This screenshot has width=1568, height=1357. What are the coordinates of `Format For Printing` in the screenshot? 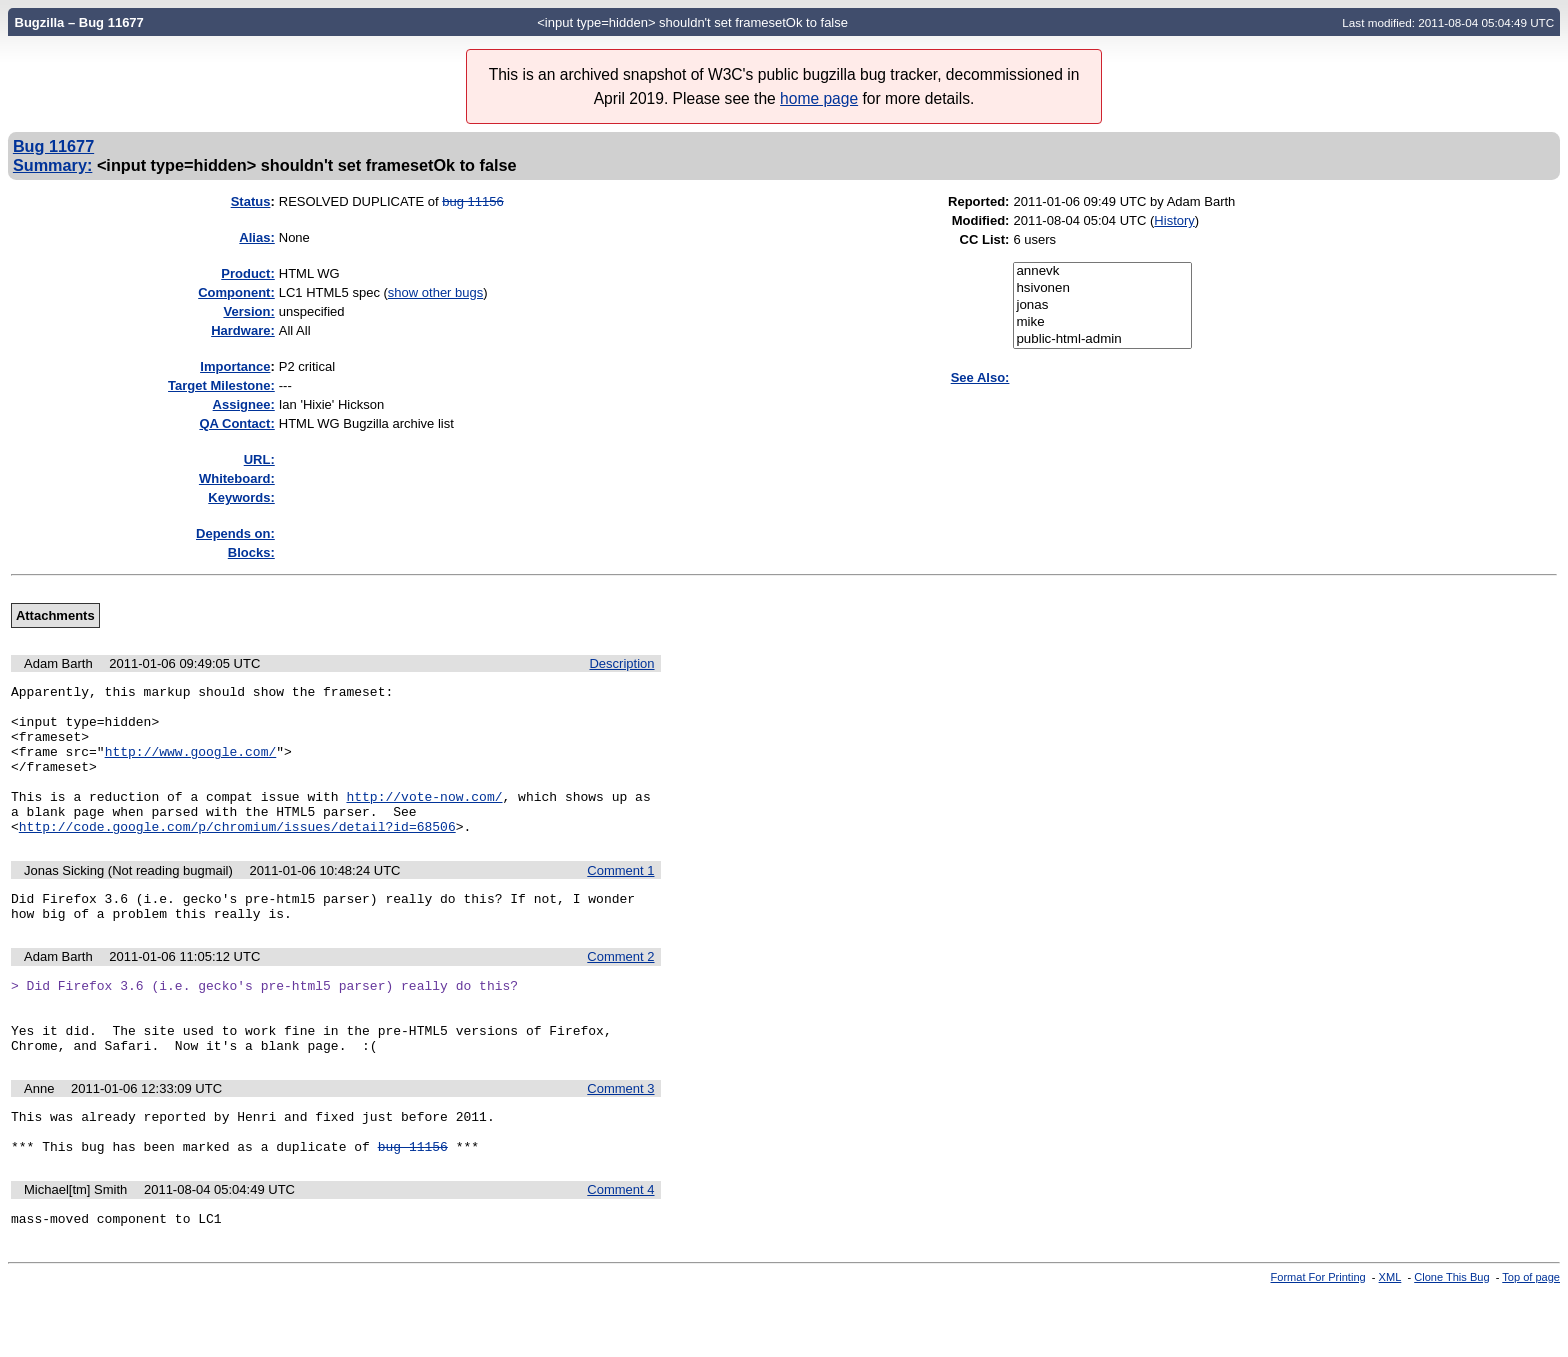 It's located at (1318, 1340).